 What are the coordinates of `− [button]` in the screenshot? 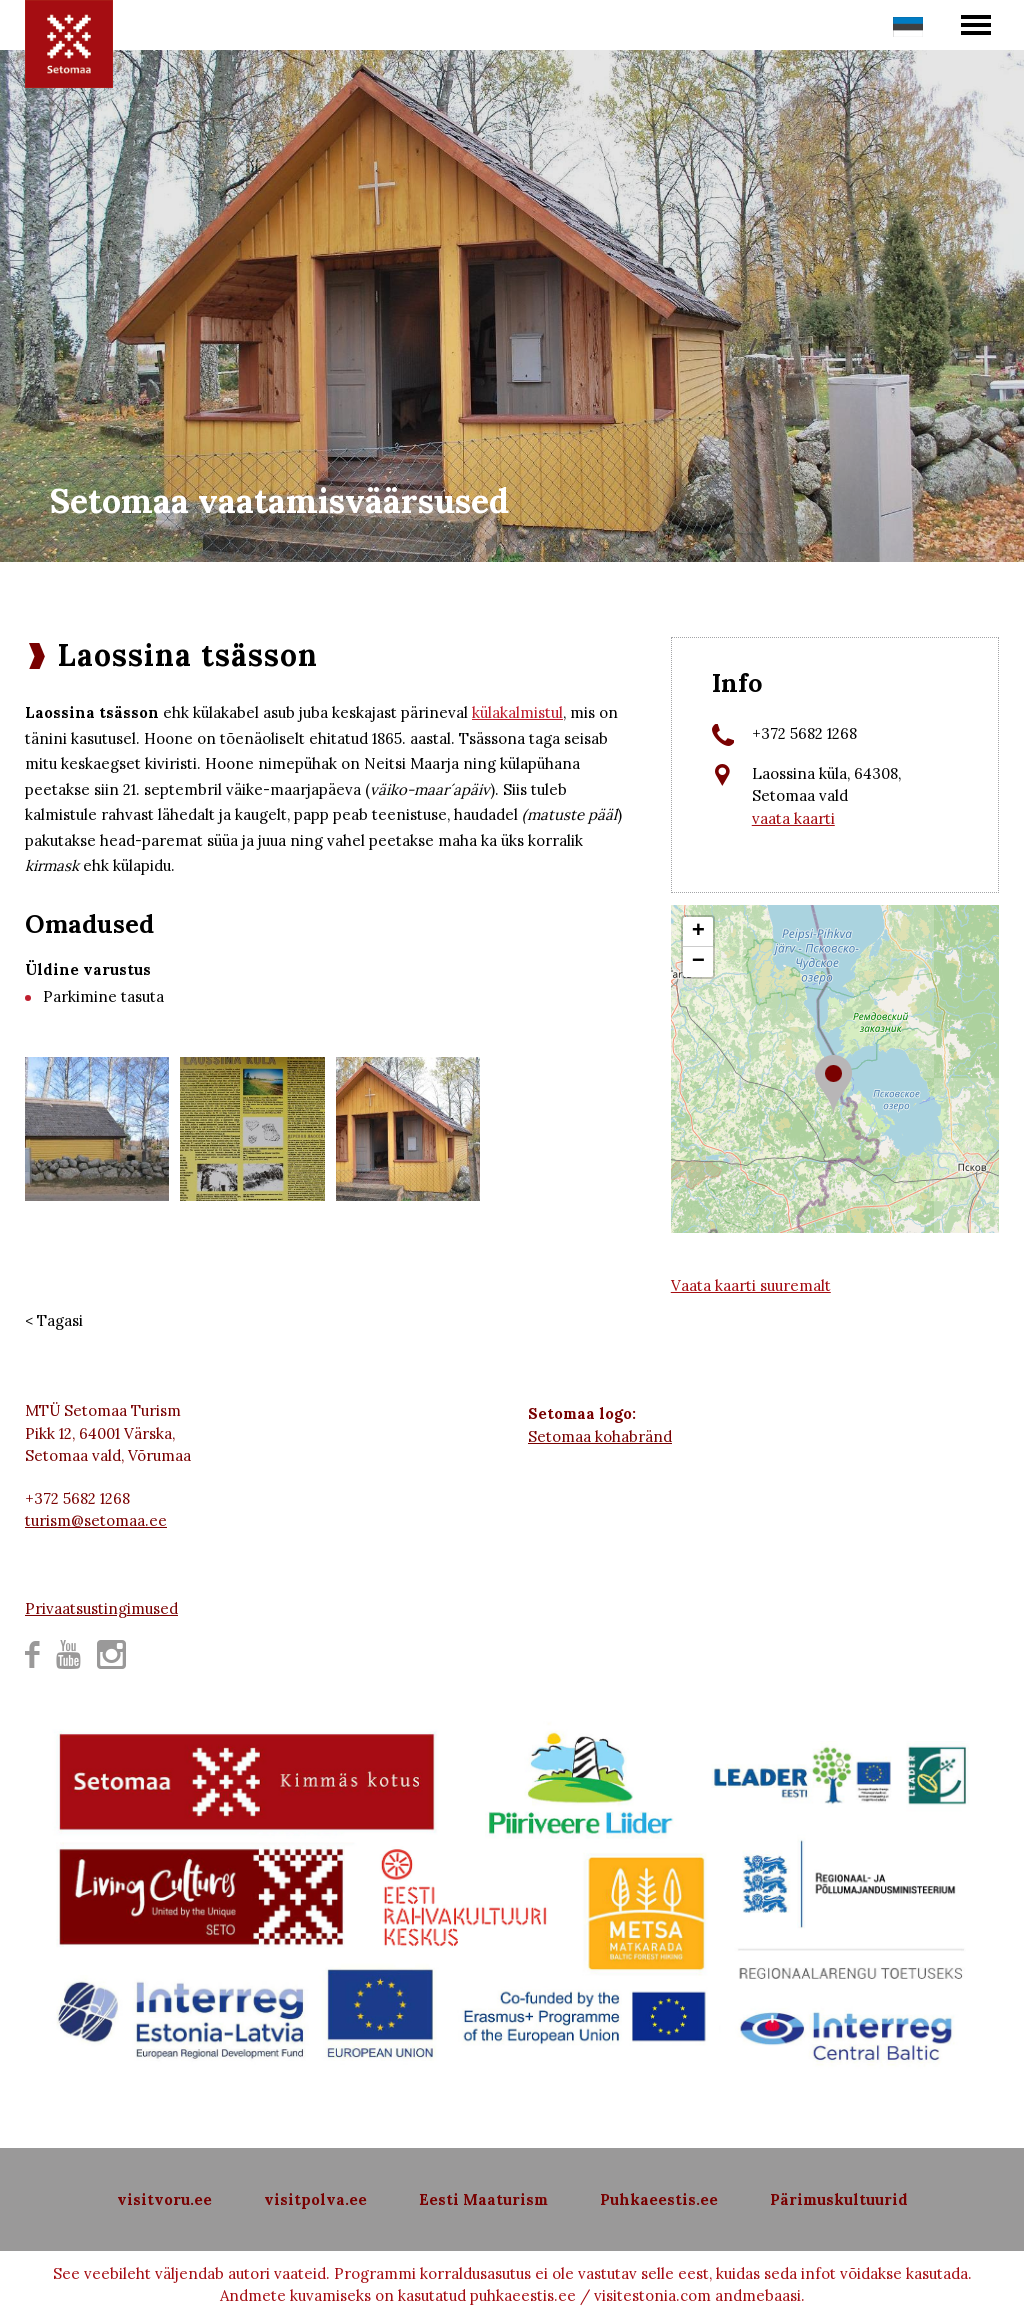 It's located at (698, 962).